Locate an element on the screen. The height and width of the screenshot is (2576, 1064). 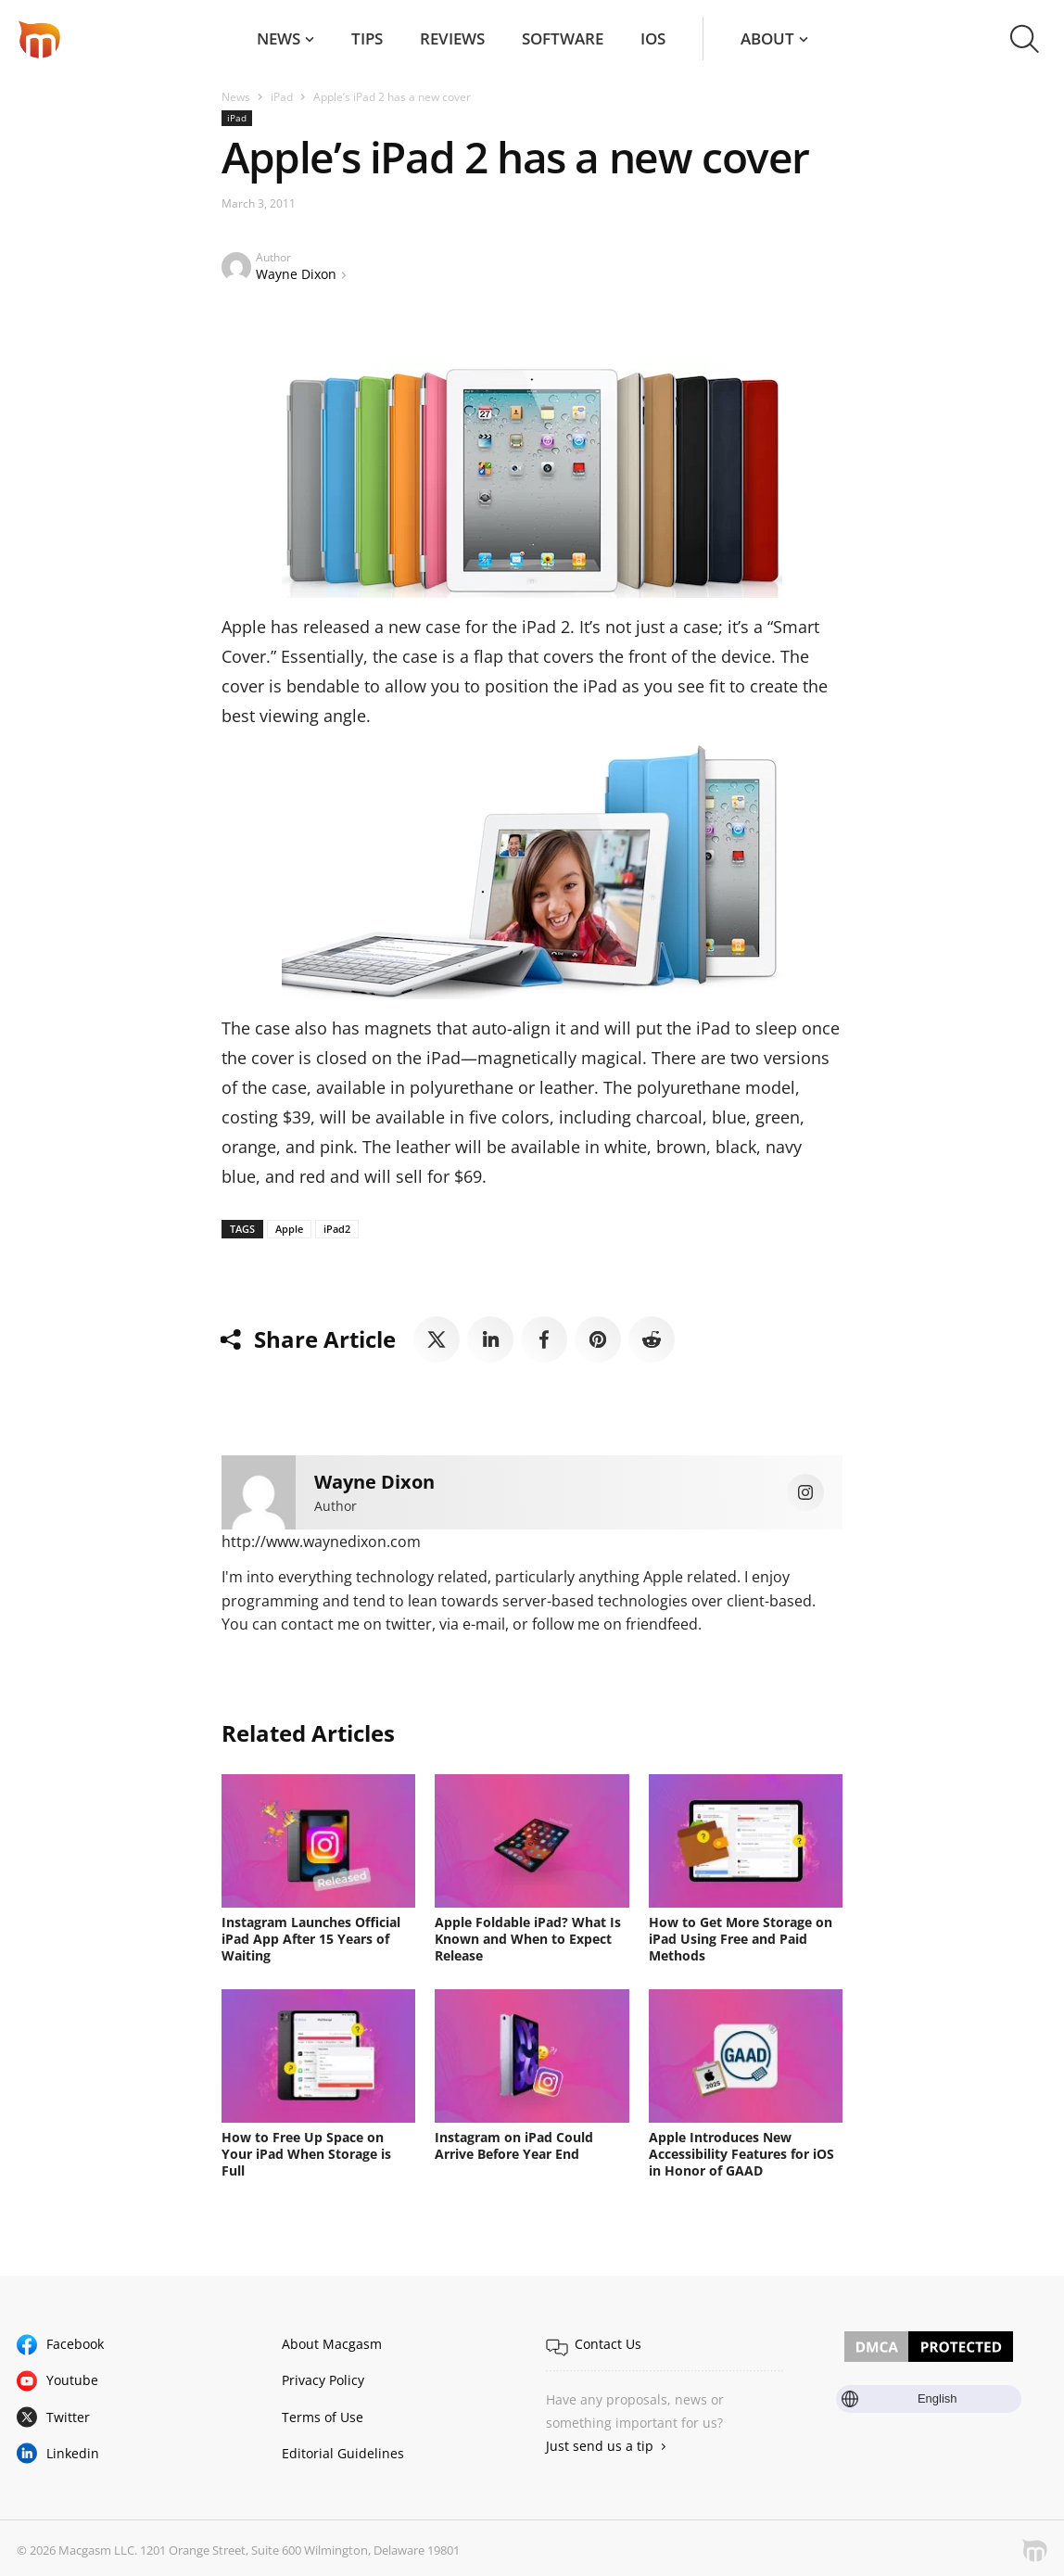
http://www.waynedixon.com is located at coordinates (321, 1541).